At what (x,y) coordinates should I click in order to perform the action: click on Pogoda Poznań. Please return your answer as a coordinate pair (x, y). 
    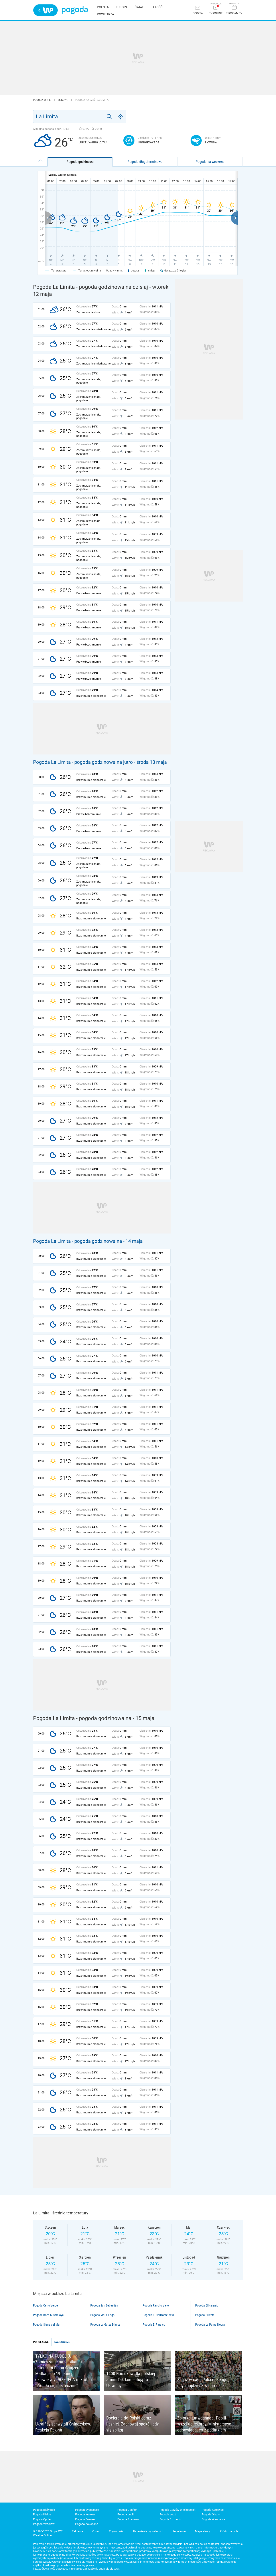
    Looking at the image, I should click on (85, 2519).